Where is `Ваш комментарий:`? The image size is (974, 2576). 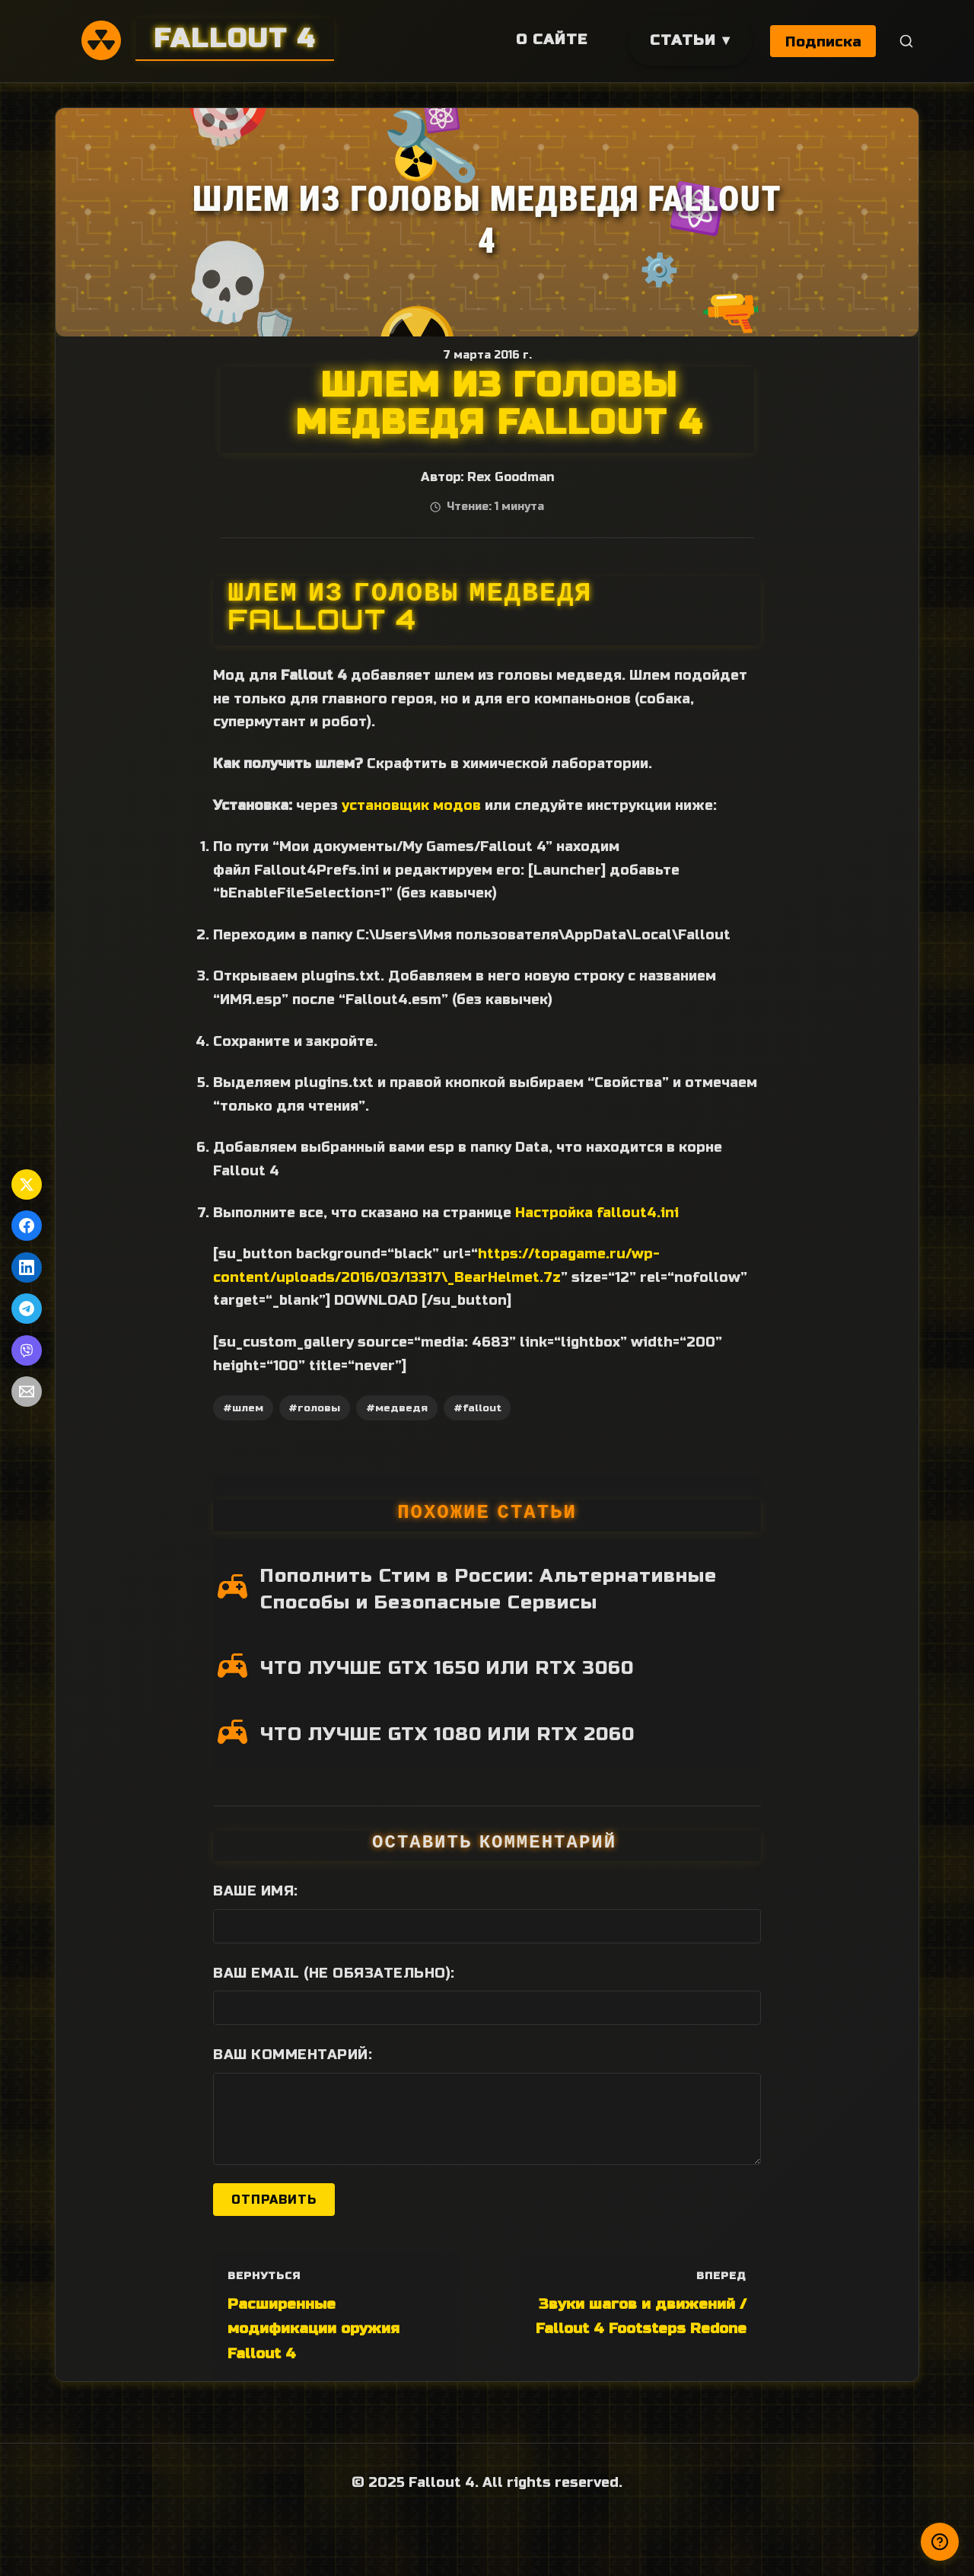 Ваш комментарий: is located at coordinates (292, 2054).